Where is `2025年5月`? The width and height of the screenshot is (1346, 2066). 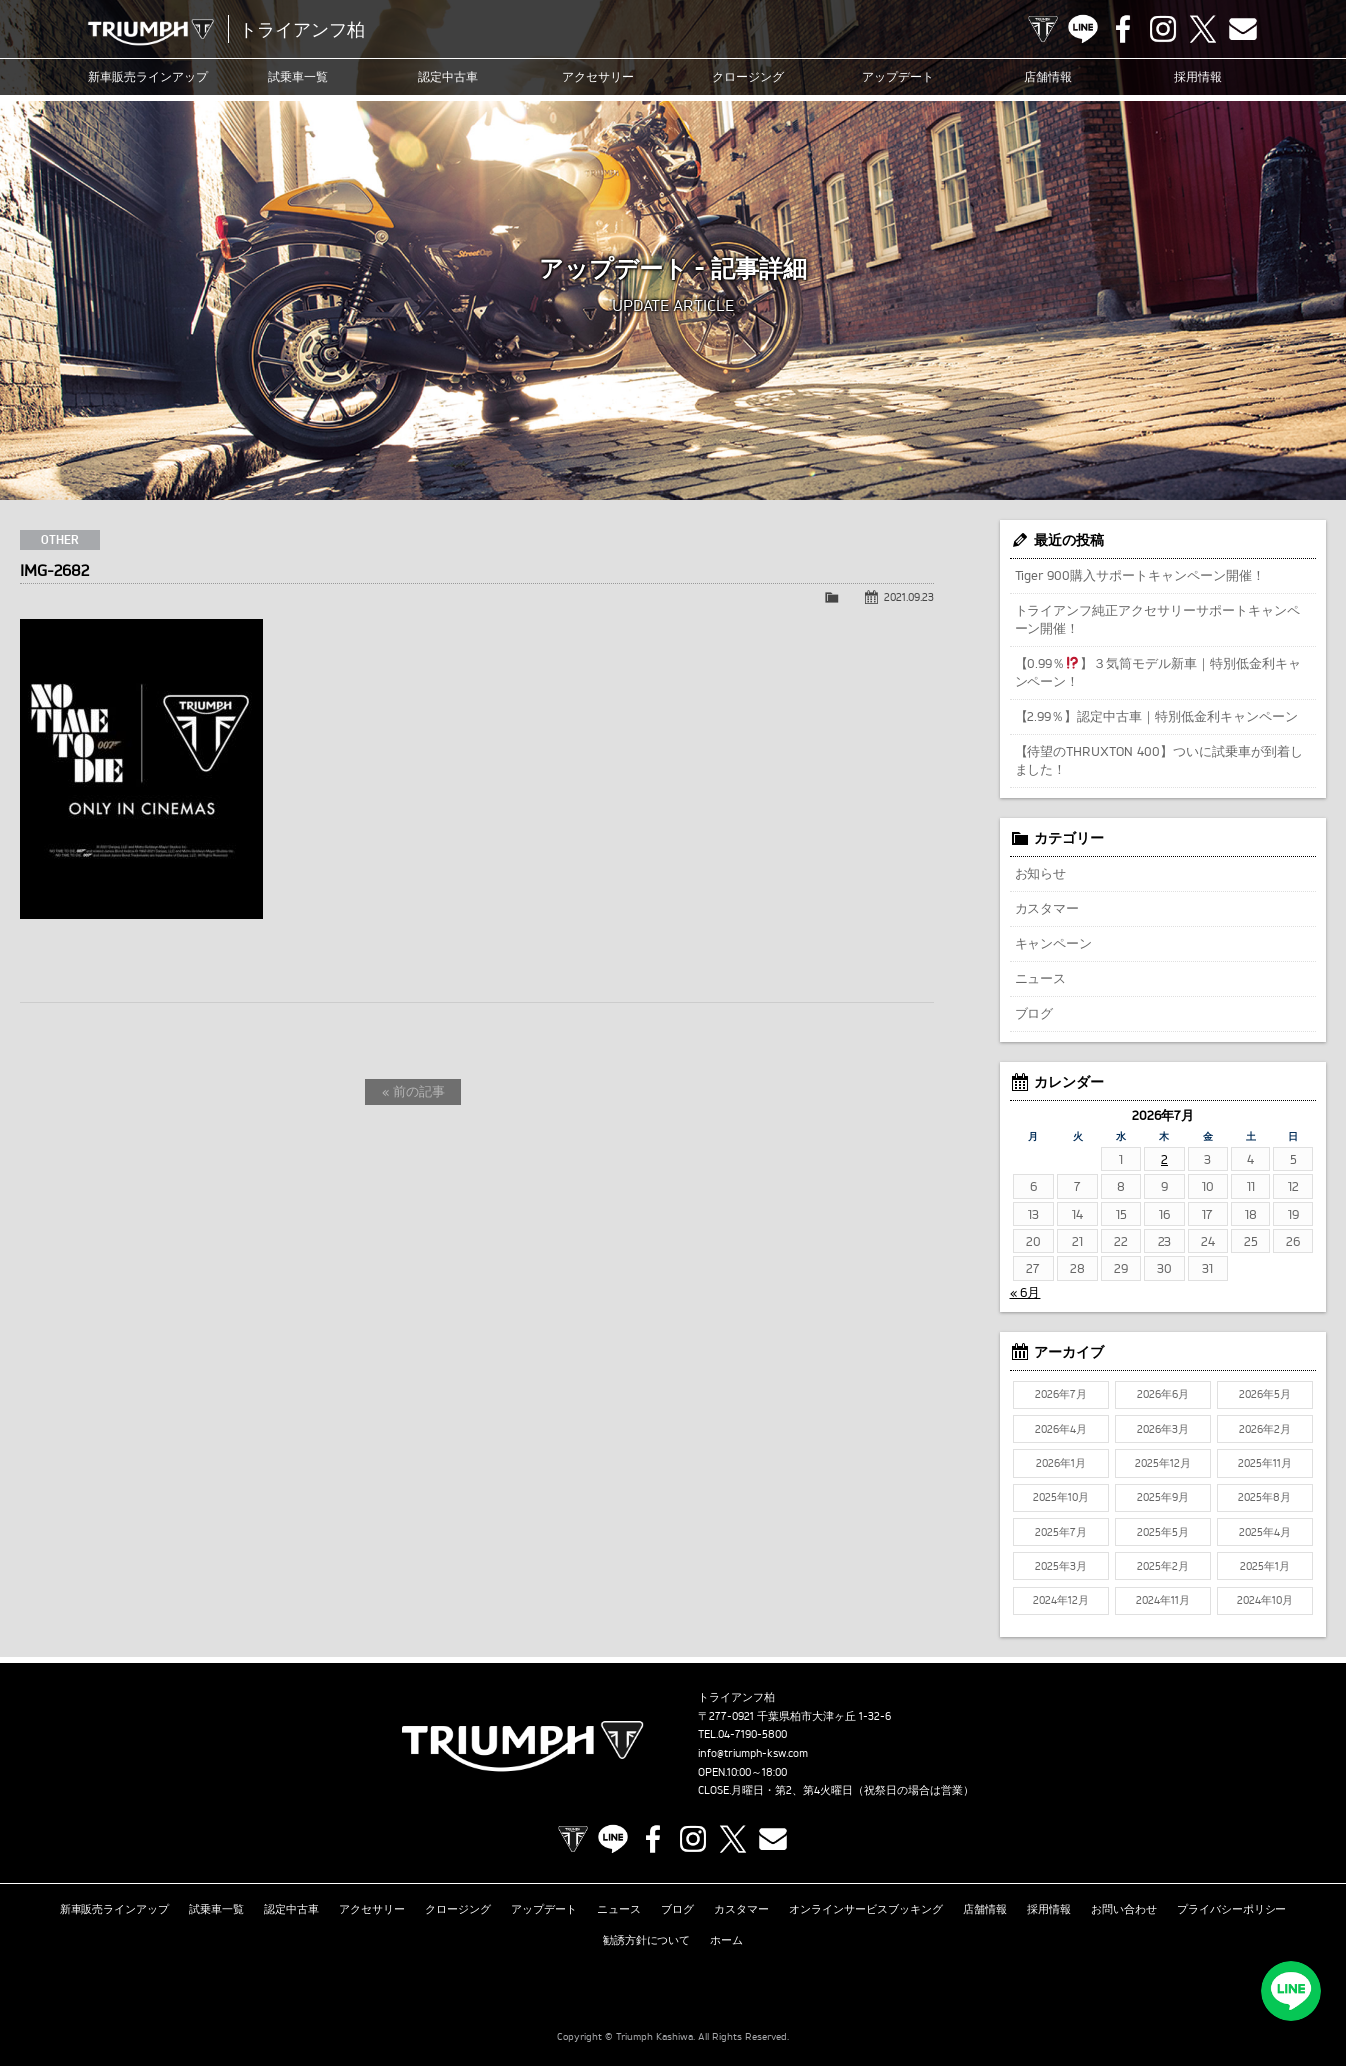 2025年5月 is located at coordinates (1163, 1532).